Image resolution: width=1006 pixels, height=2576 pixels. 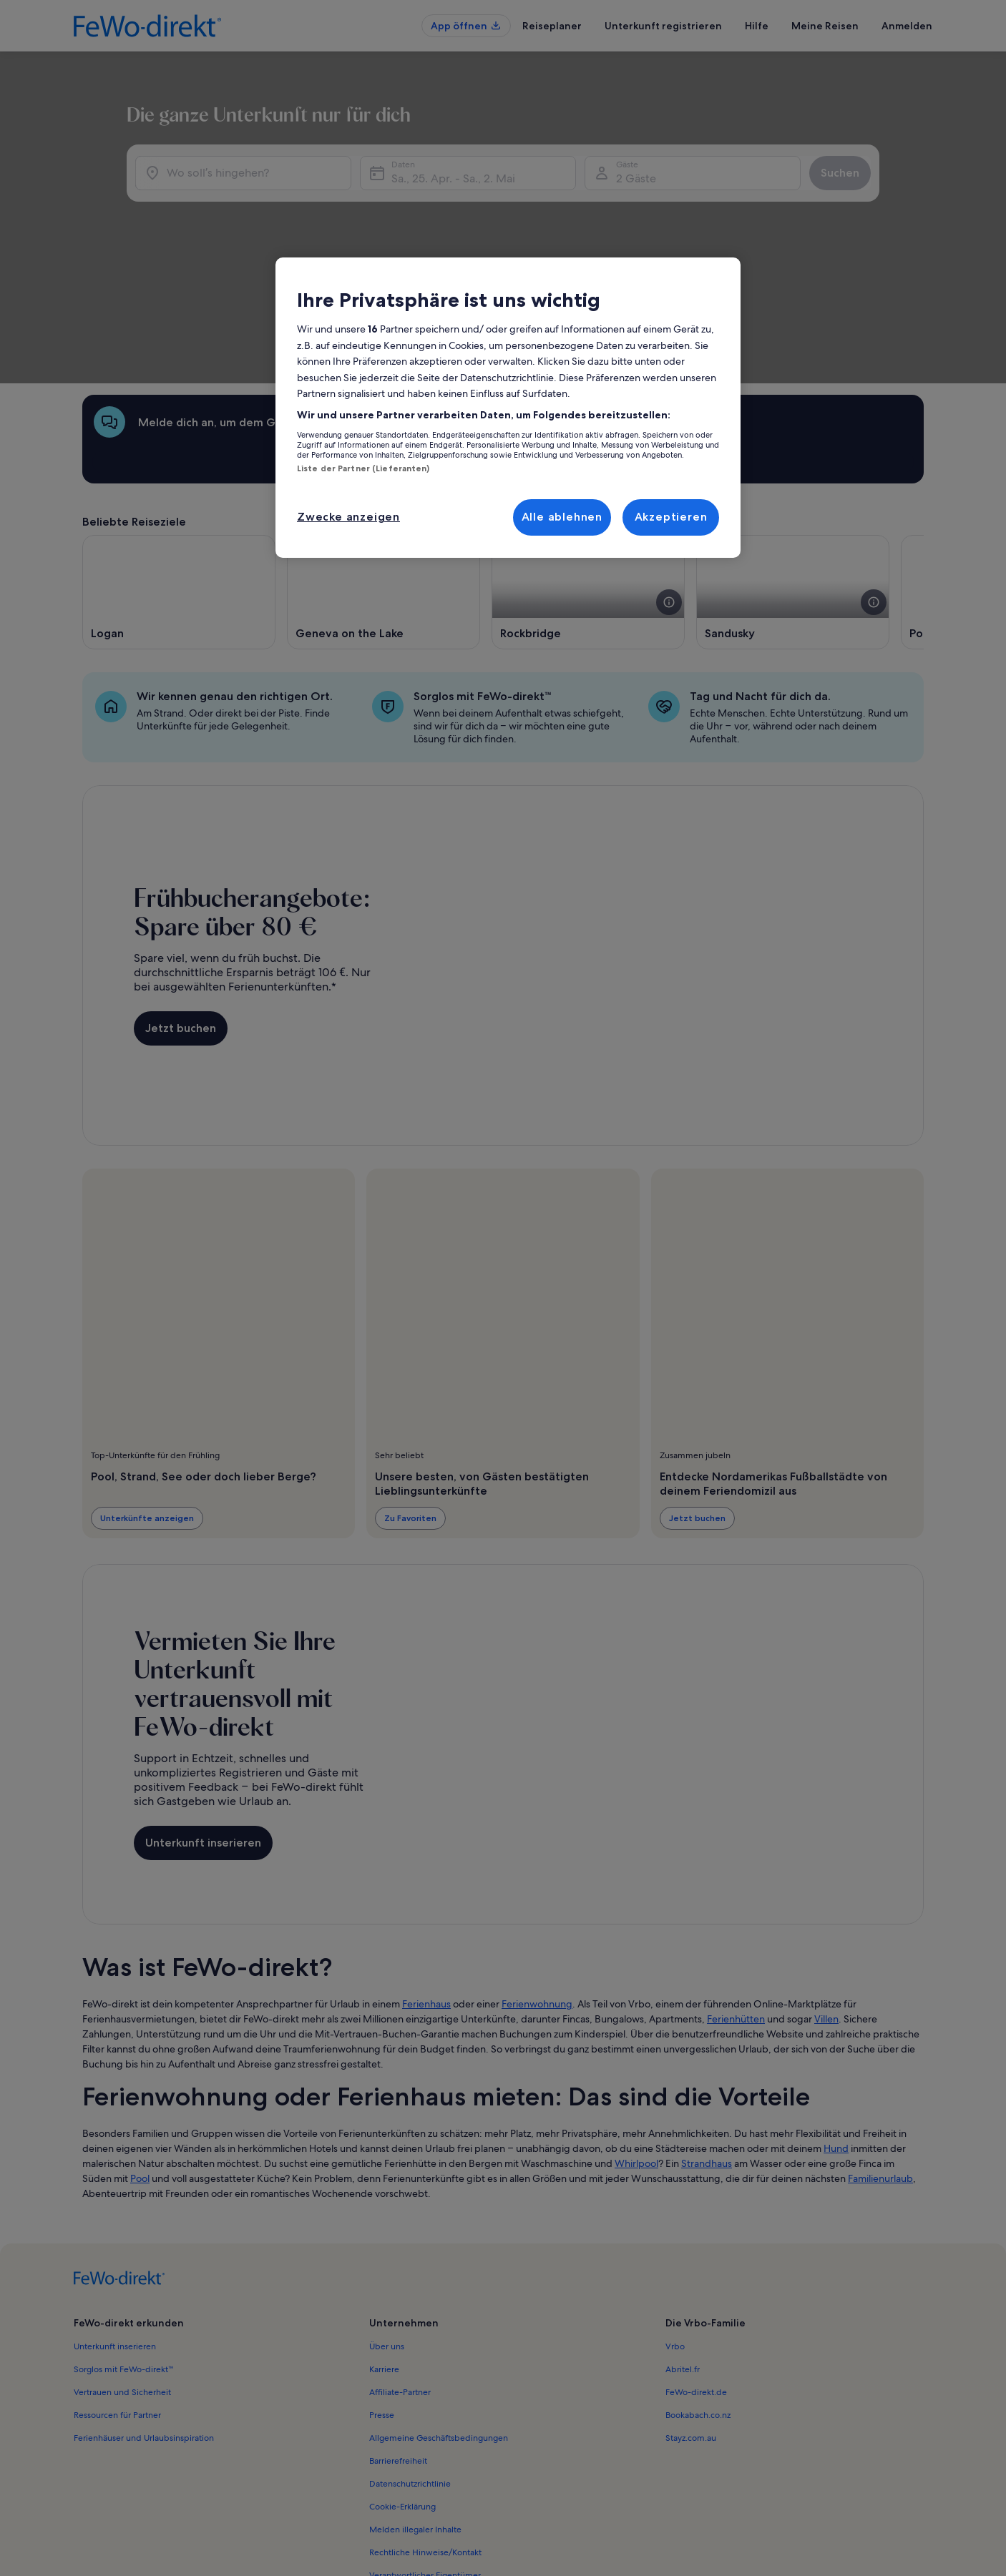 What do you see at coordinates (117, 2300) in the screenshot?
I see `Ressourcen für Partner [link]` at bounding box center [117, 2300].